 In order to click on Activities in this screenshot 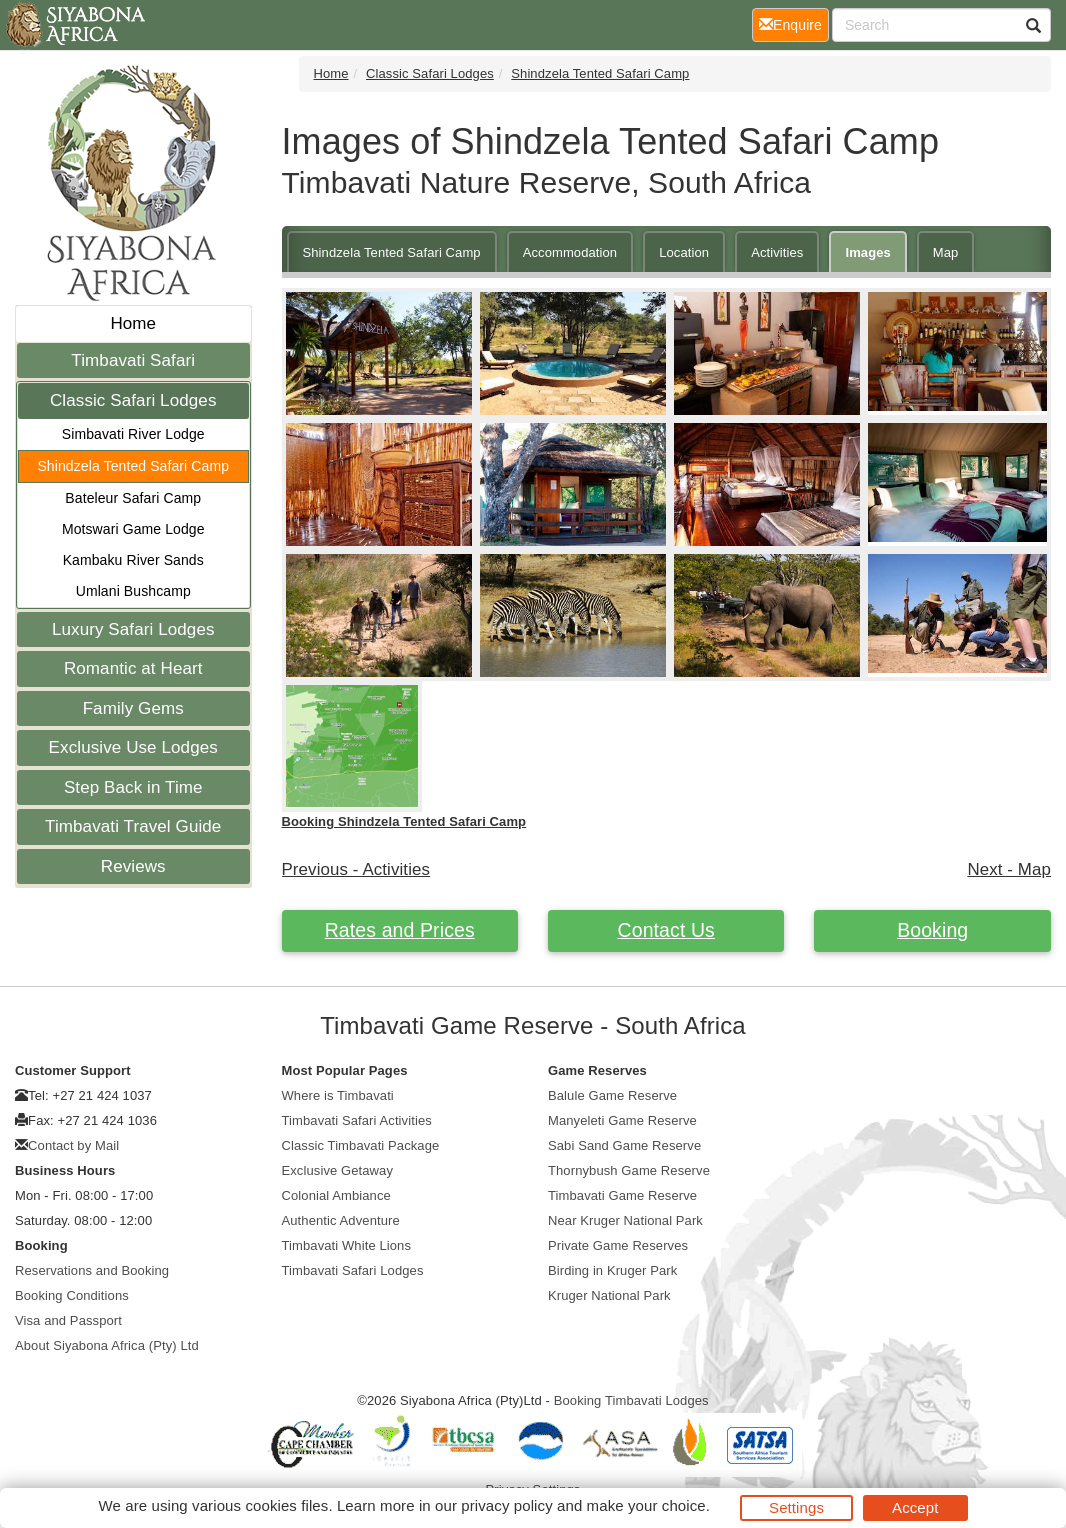, I will do `click(777, 252)`.